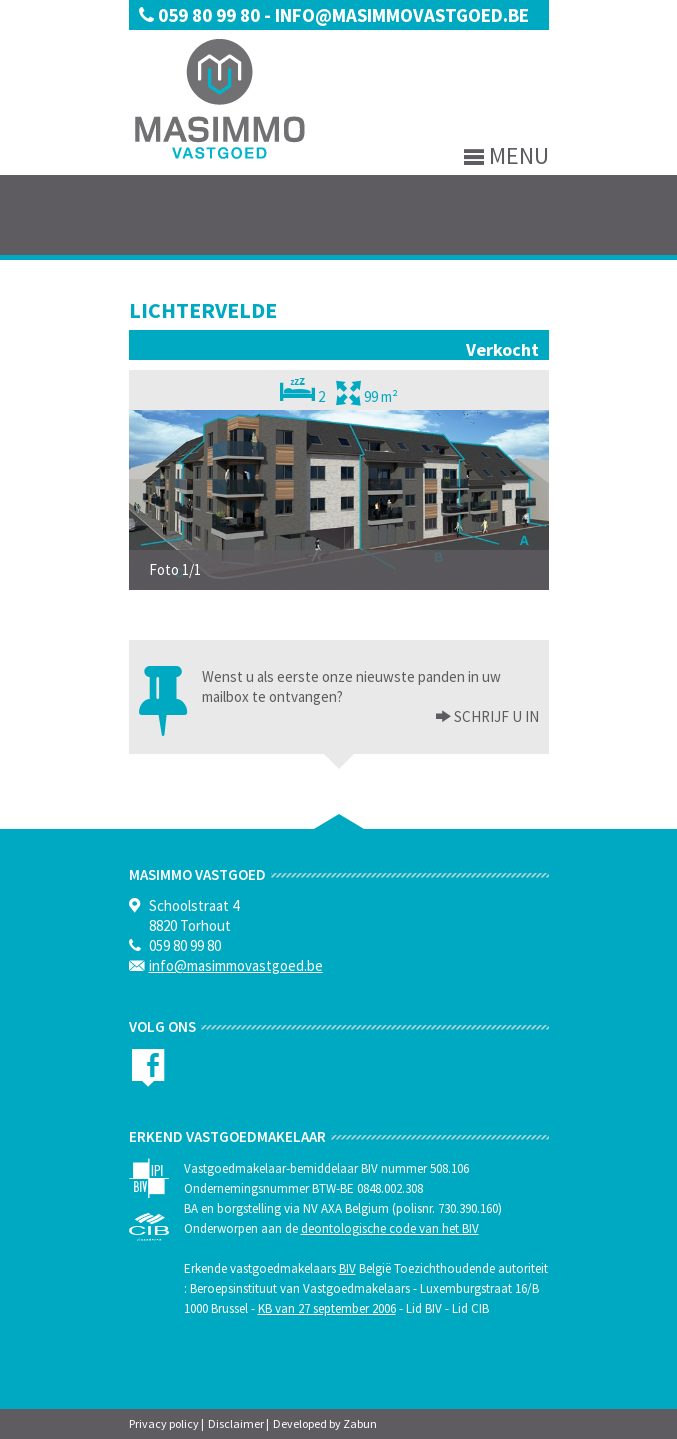 This screenshot has height=1439, width=677. What do you see at coordinates (164, 1423) in the screenshot?
I see `Privacy policy` at bounding box center [164, 1423].